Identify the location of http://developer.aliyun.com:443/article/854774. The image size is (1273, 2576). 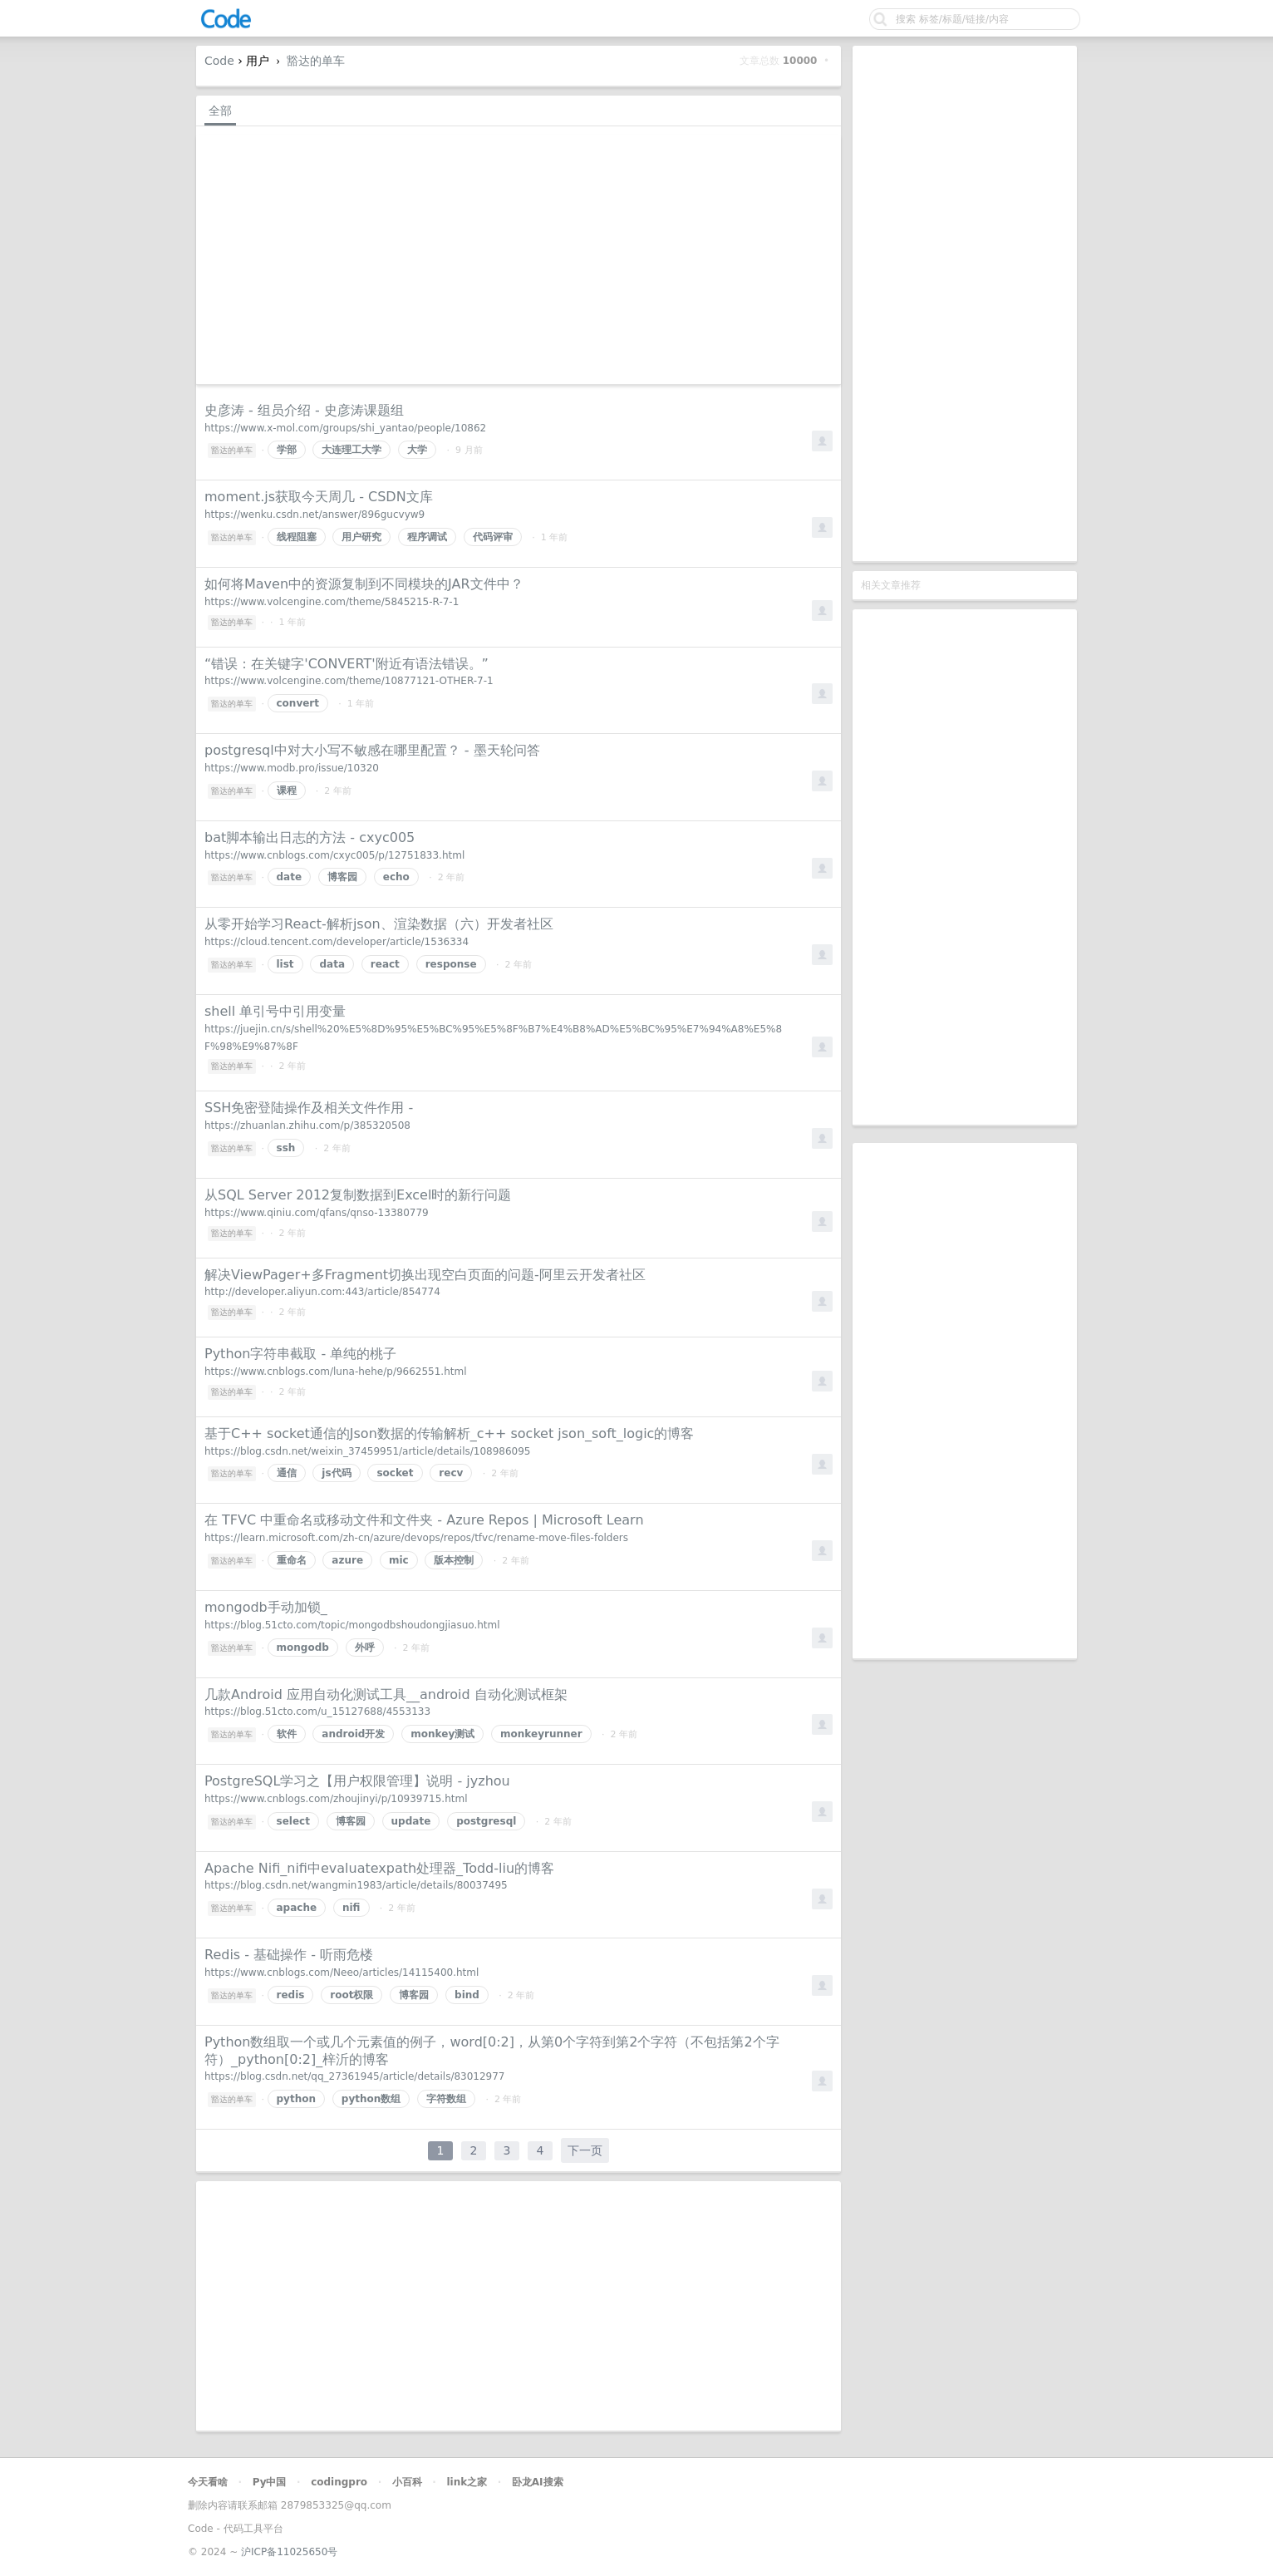
(322, 1292).